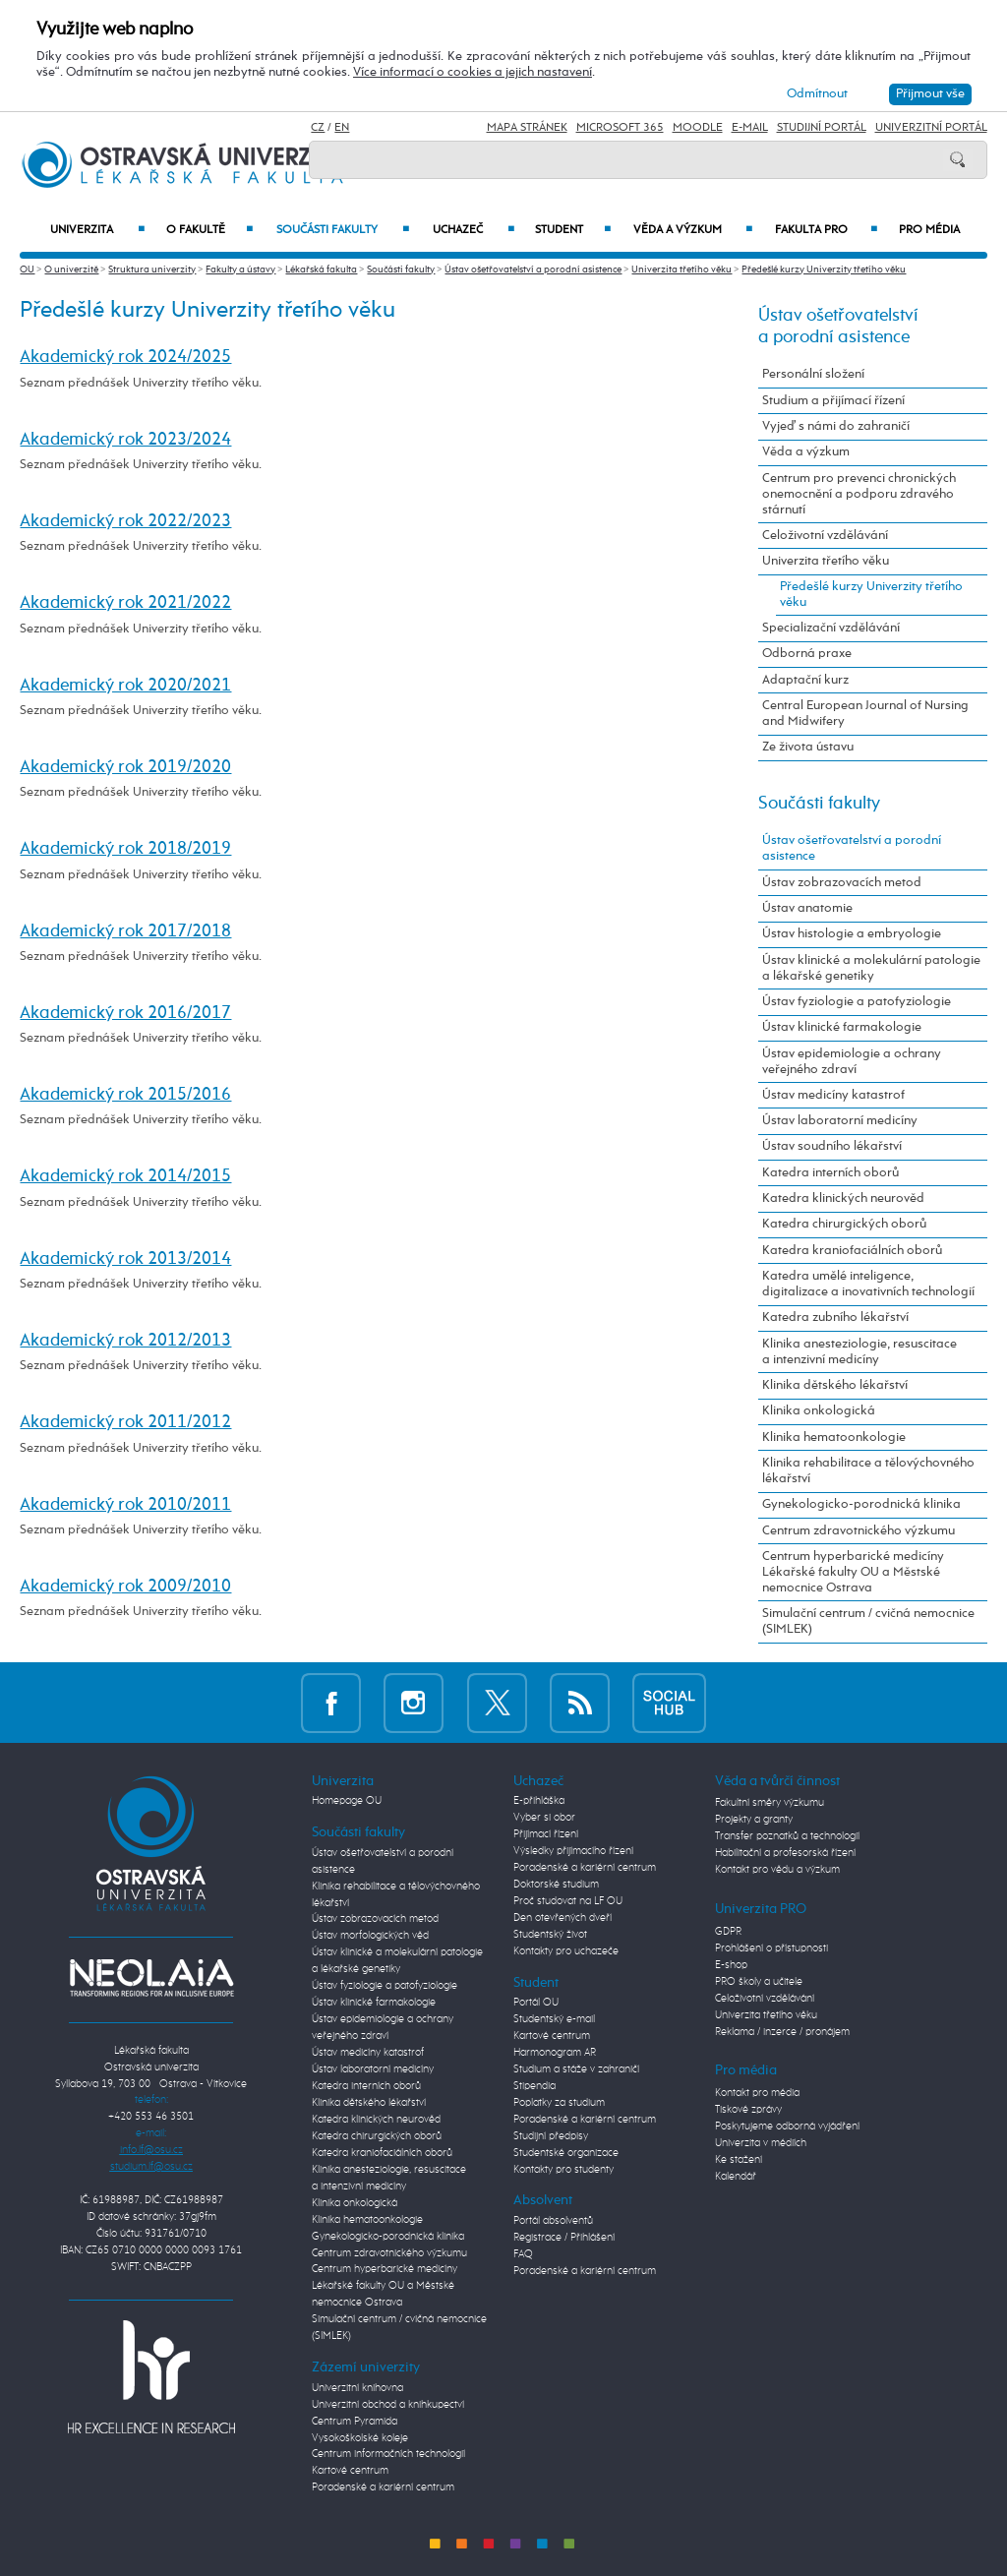  I want to click on Kontakt pro vědu a výzkum, so click(777, 1870).